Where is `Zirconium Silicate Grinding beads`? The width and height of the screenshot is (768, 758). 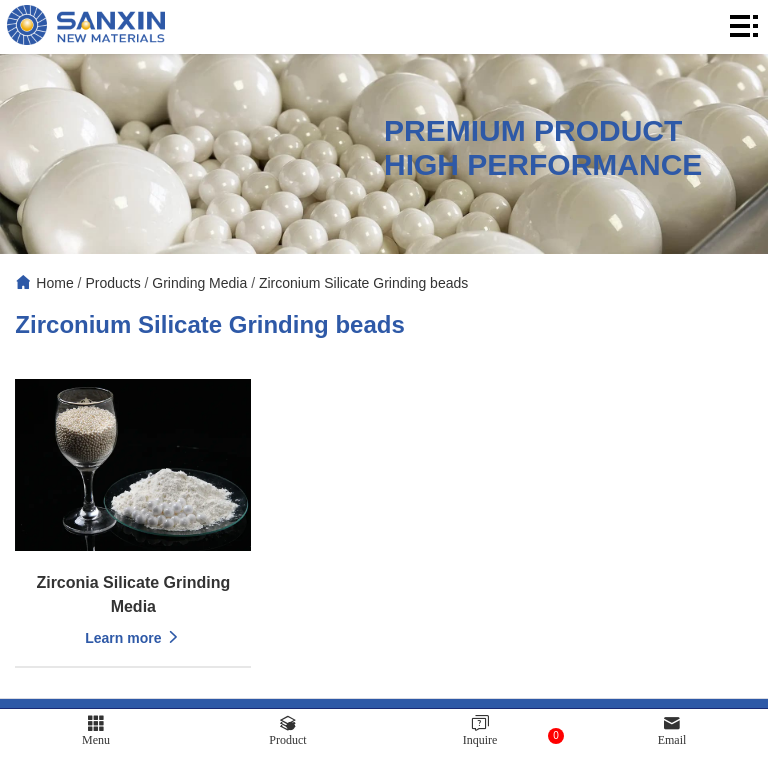 Zirconium Silicate Grinding beads is located at coordinates (363, 283).